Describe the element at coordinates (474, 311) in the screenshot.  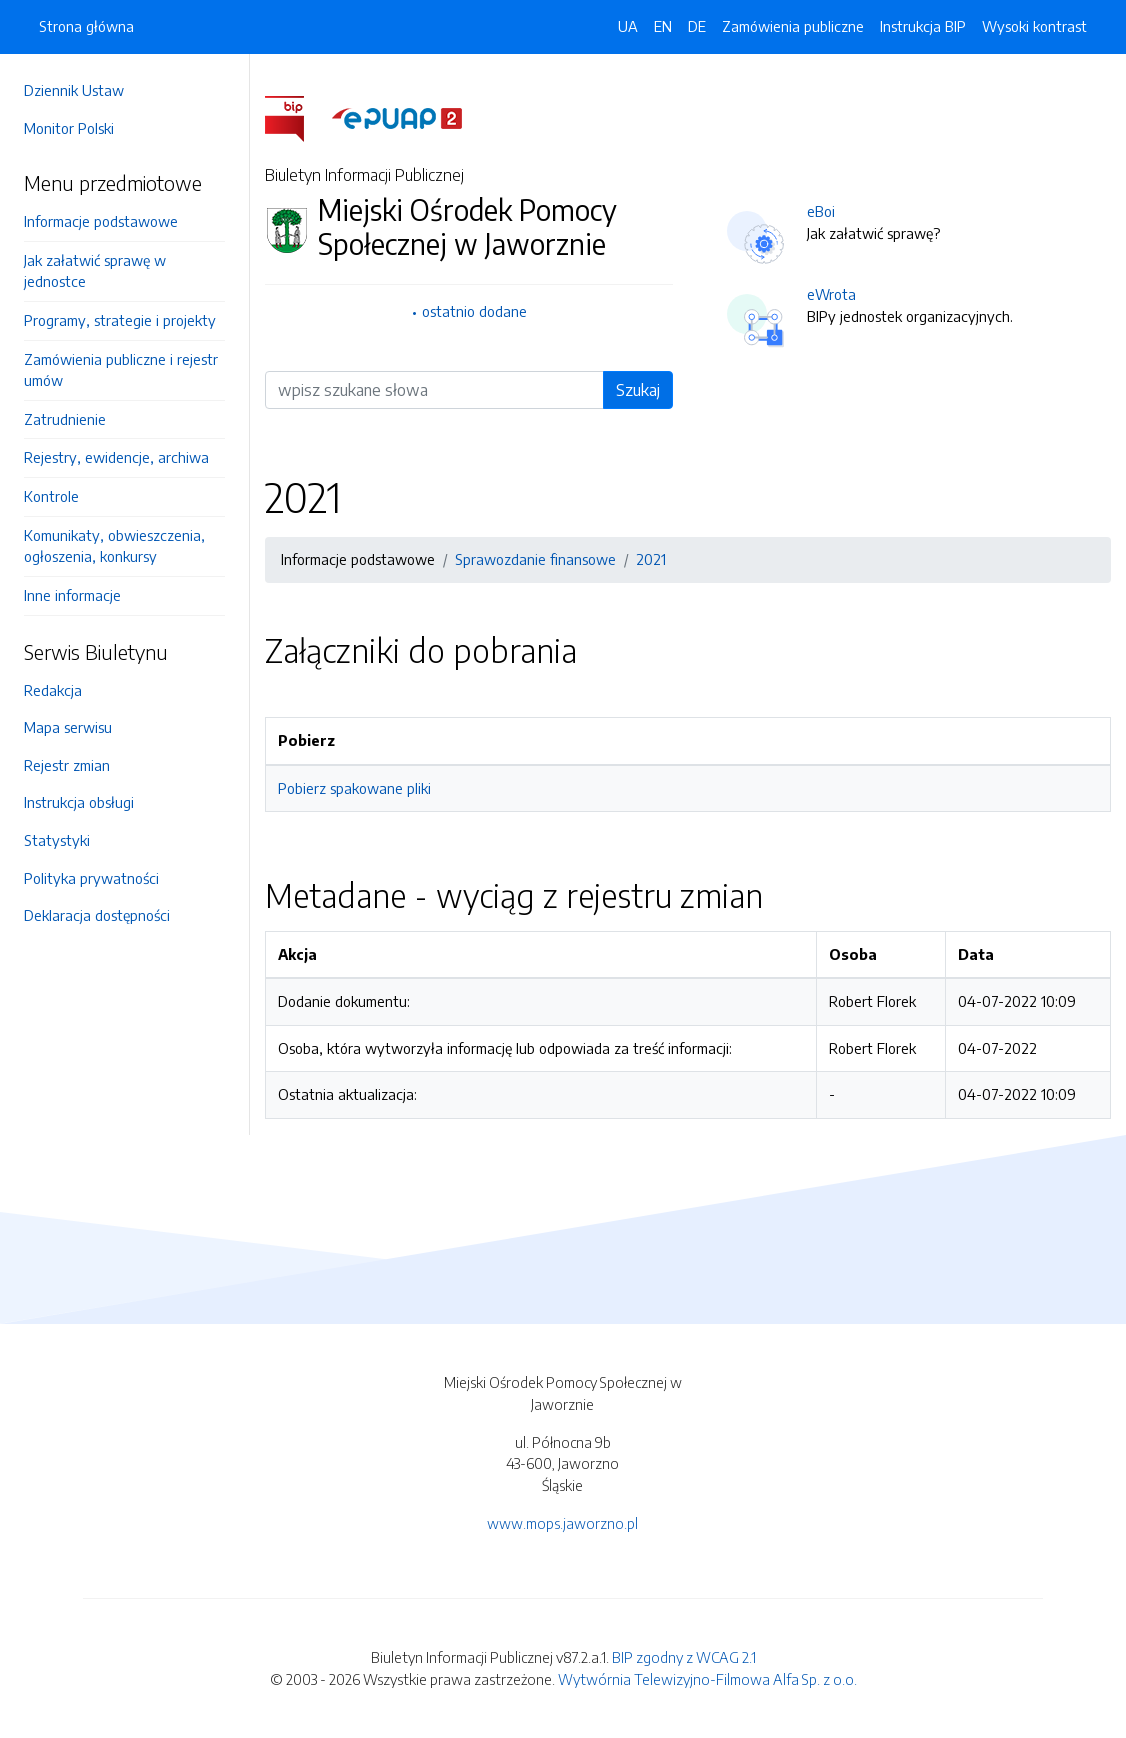
I see `ostatnio dodane` at that location.